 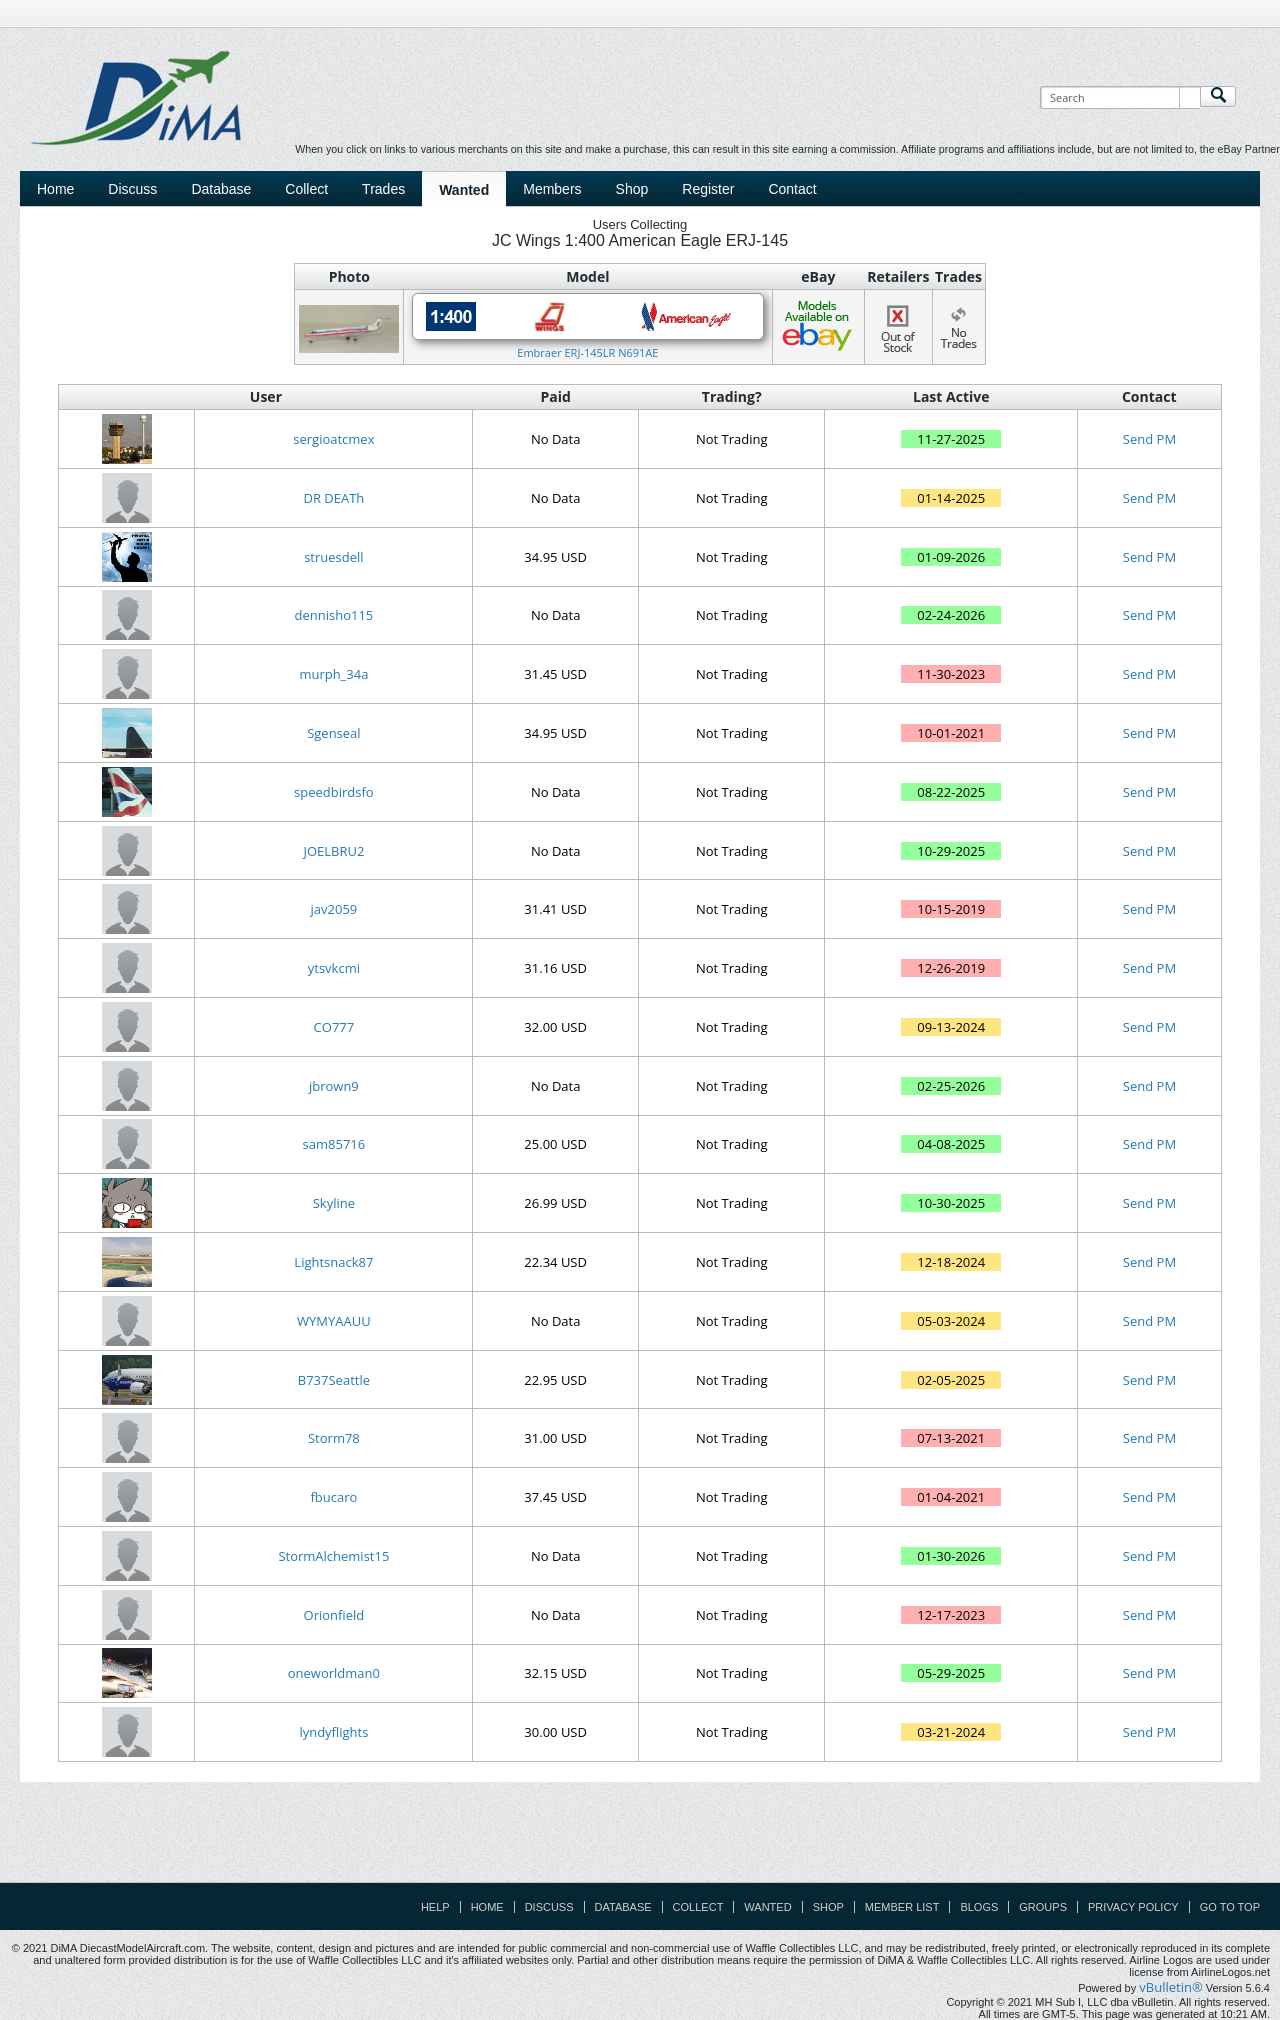 I want to click on ytsvkcmi, so click(x=334, y=968).